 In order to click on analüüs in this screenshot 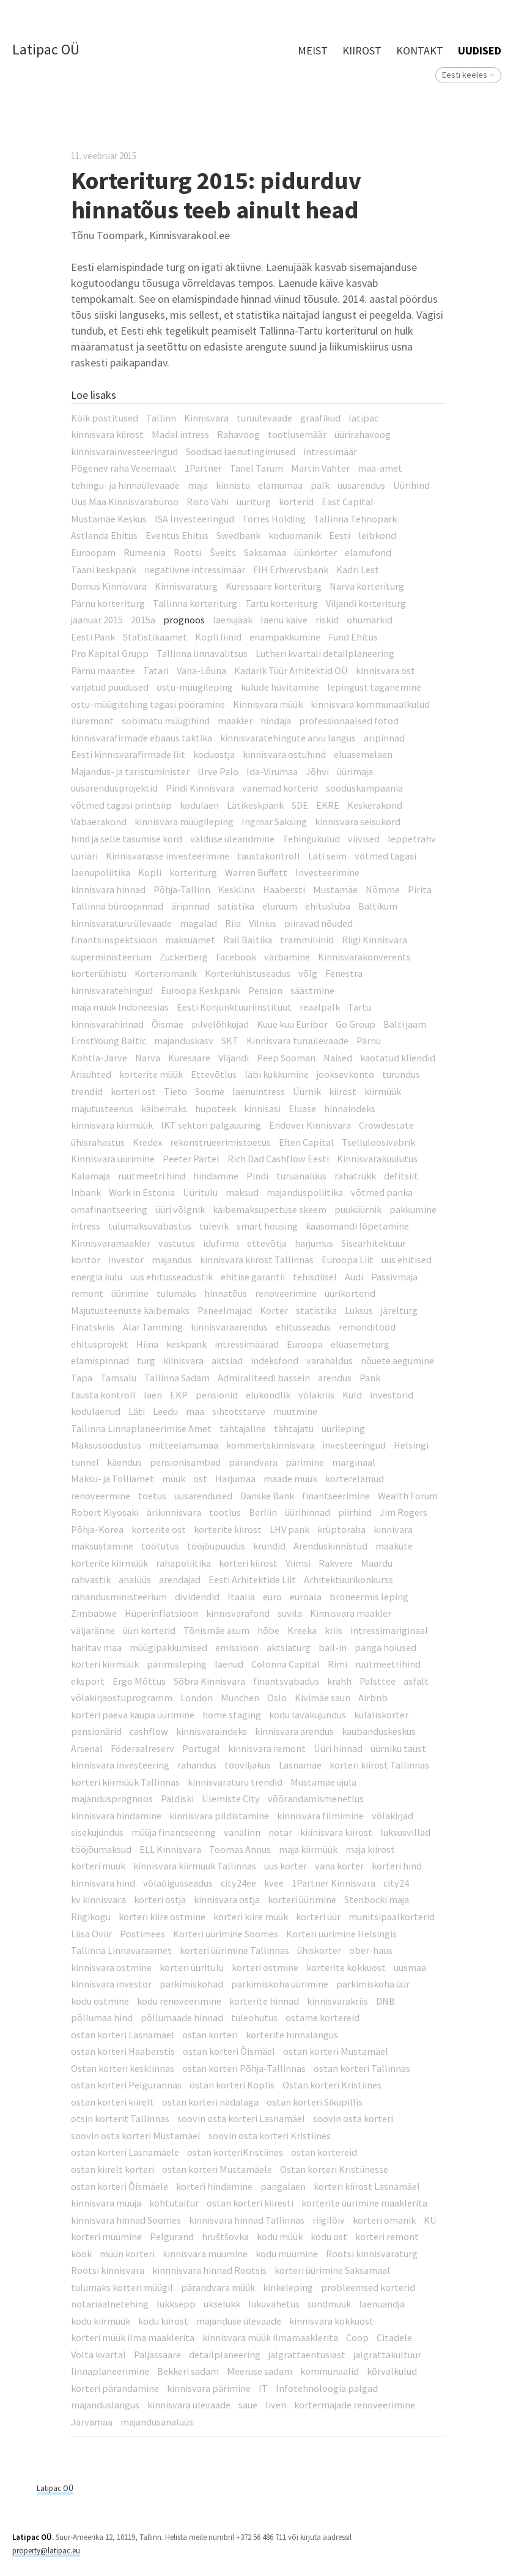, I will do `click(135, 1579)`.